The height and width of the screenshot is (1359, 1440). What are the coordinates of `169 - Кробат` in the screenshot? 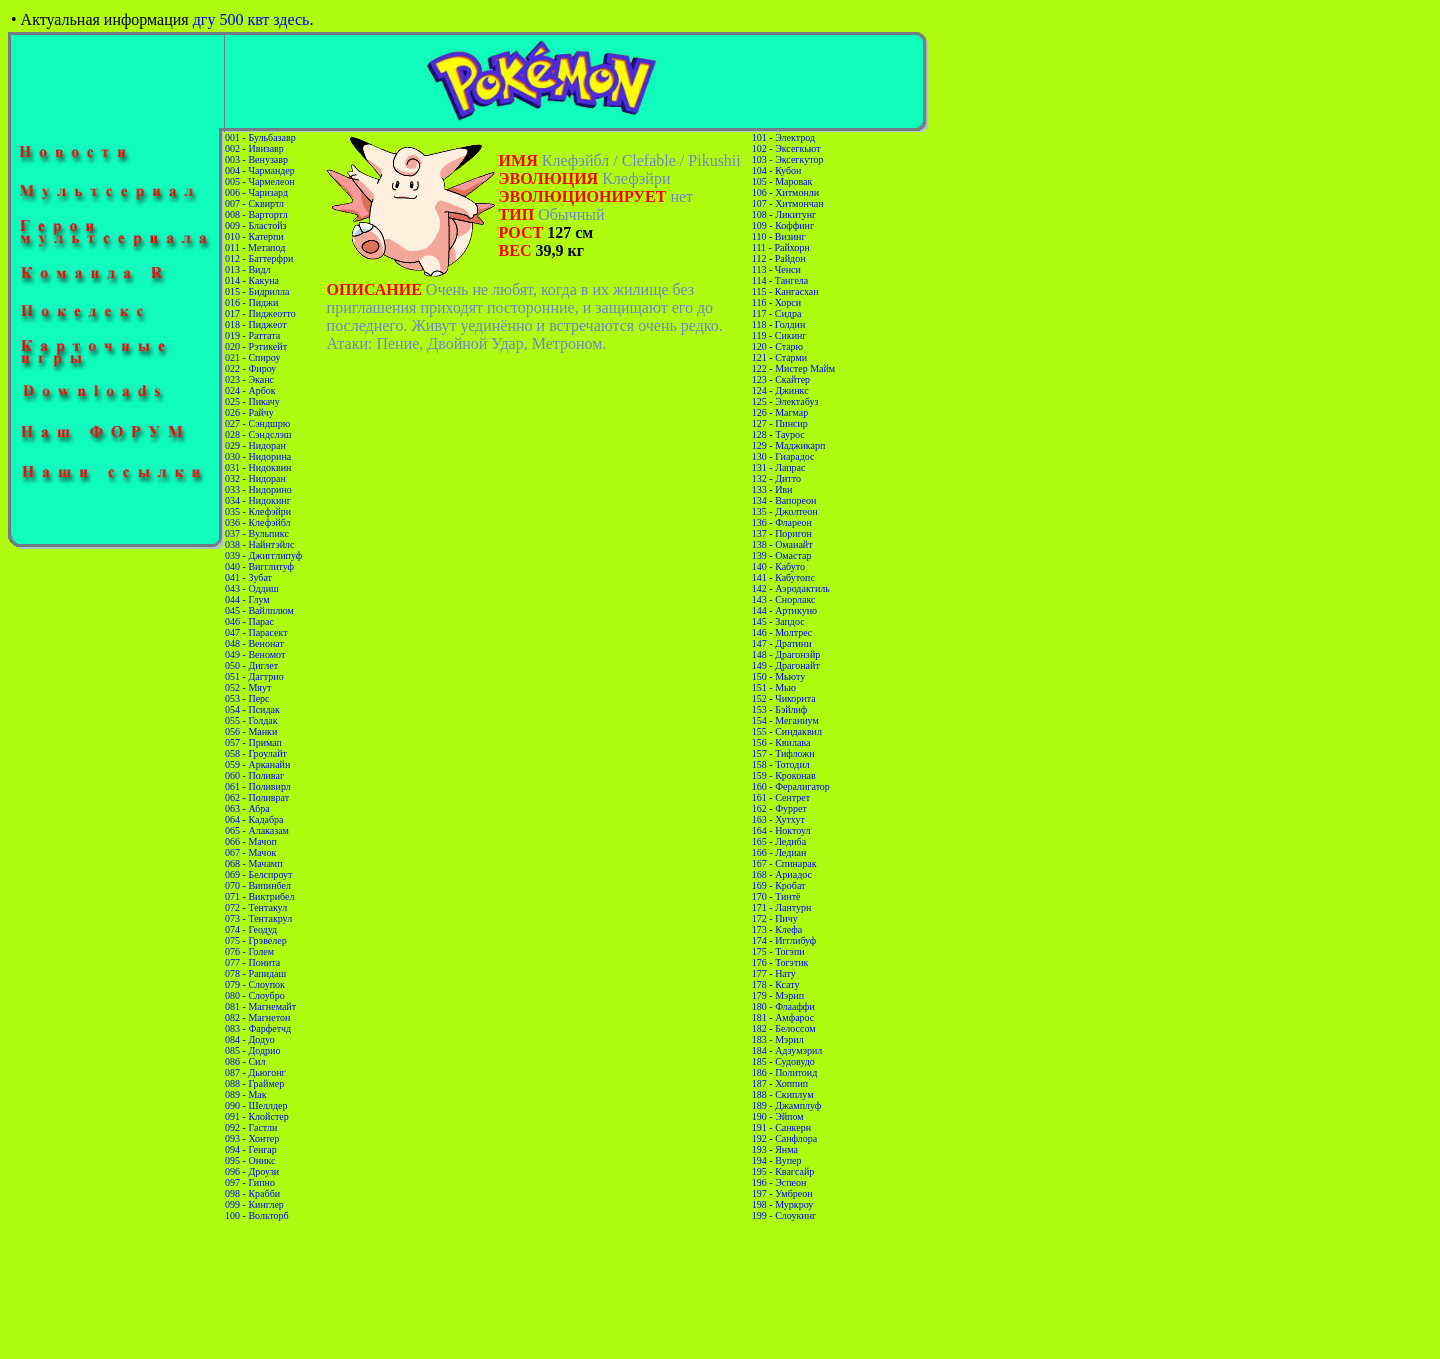 It's located at (779, 885).